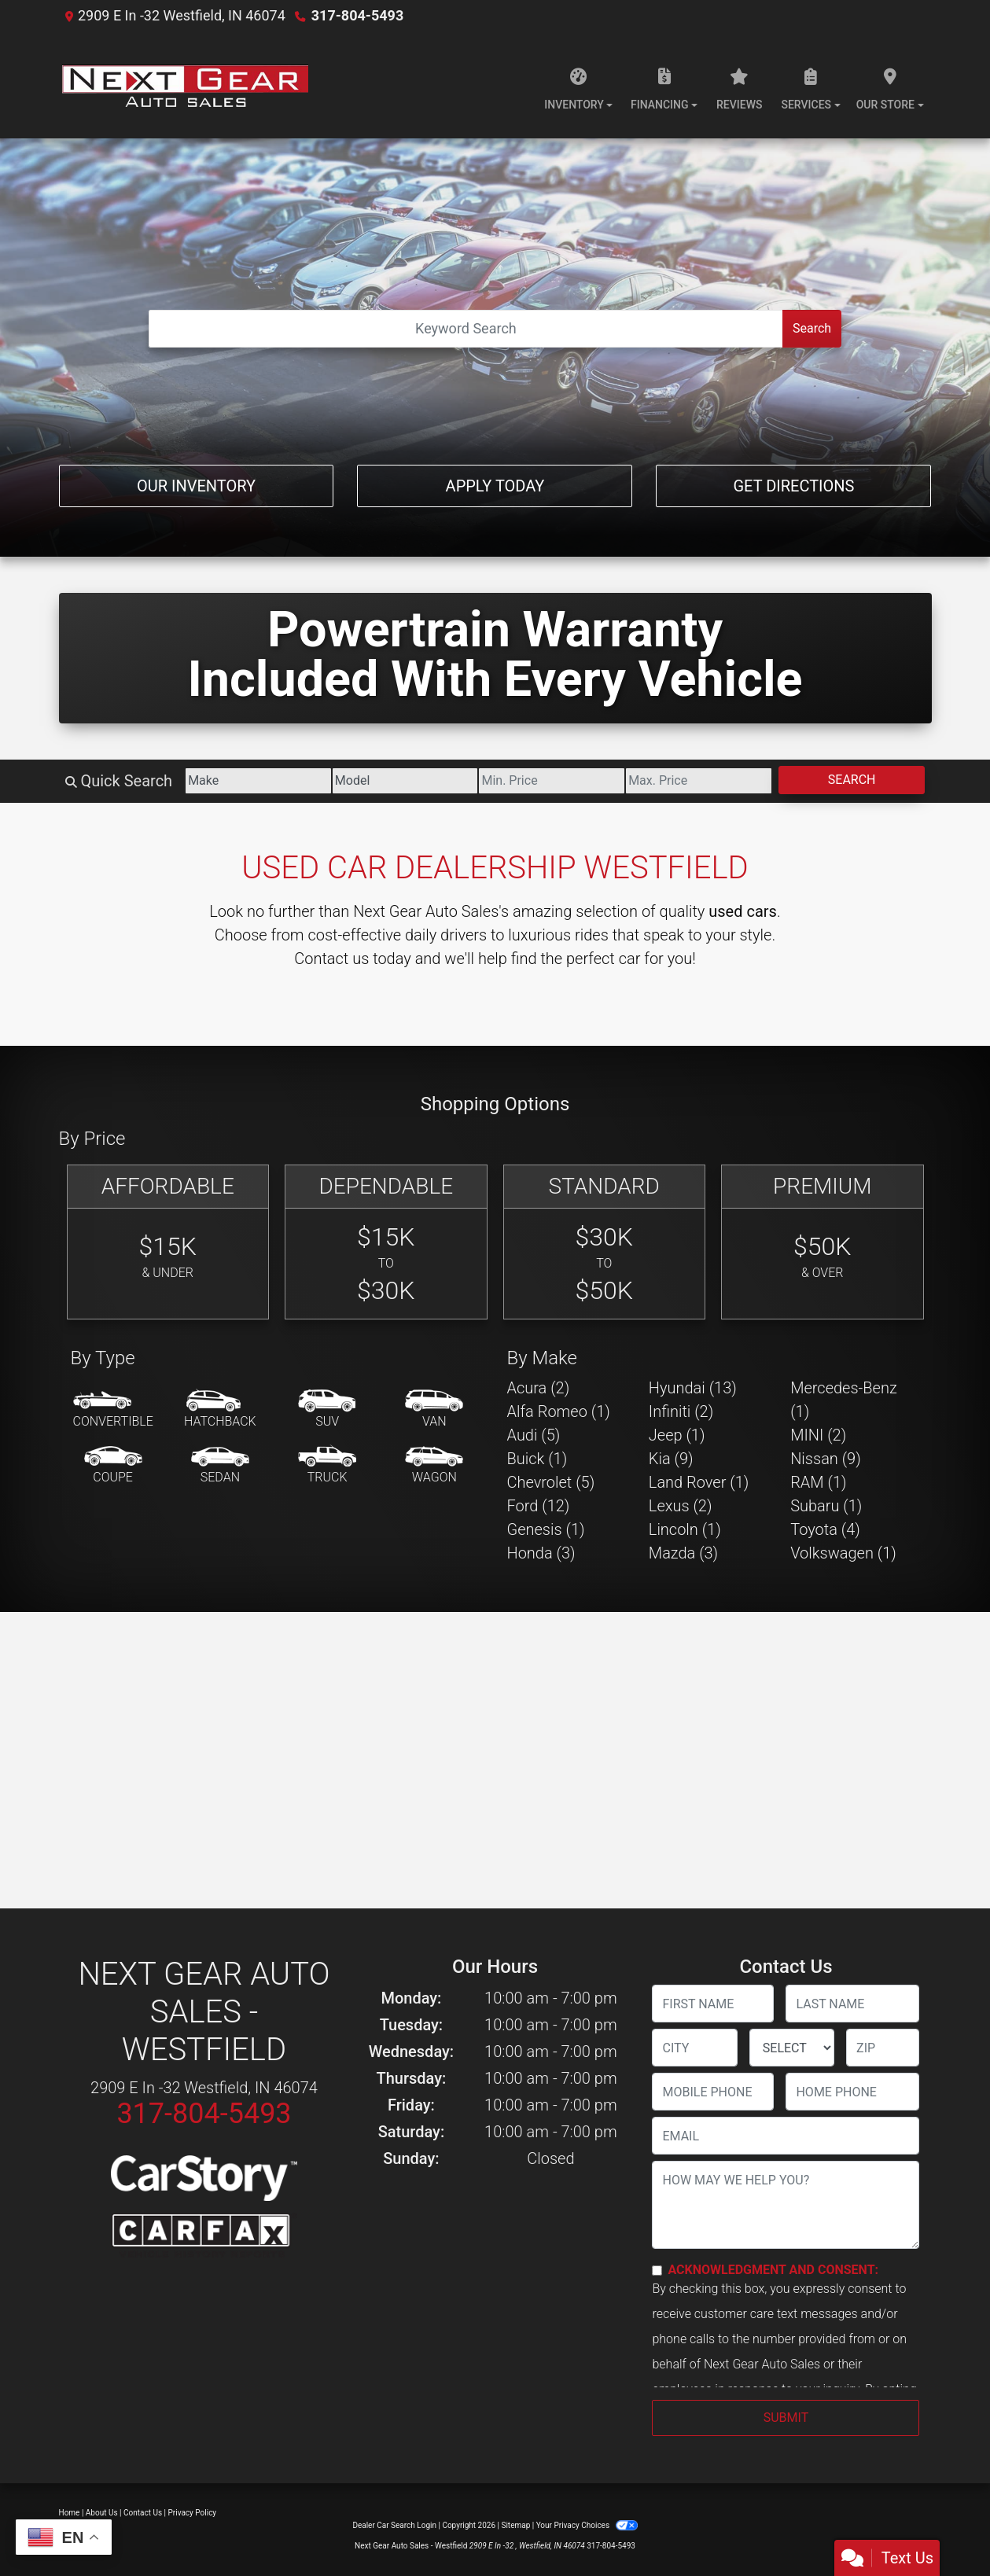 The image size is (990, 2576). What do you see at coordinates (534, 1435) in the screenshot?
I see `Audi (5) [Audis for sale in Westfield, IN]` at bounding box center [534, 1435].